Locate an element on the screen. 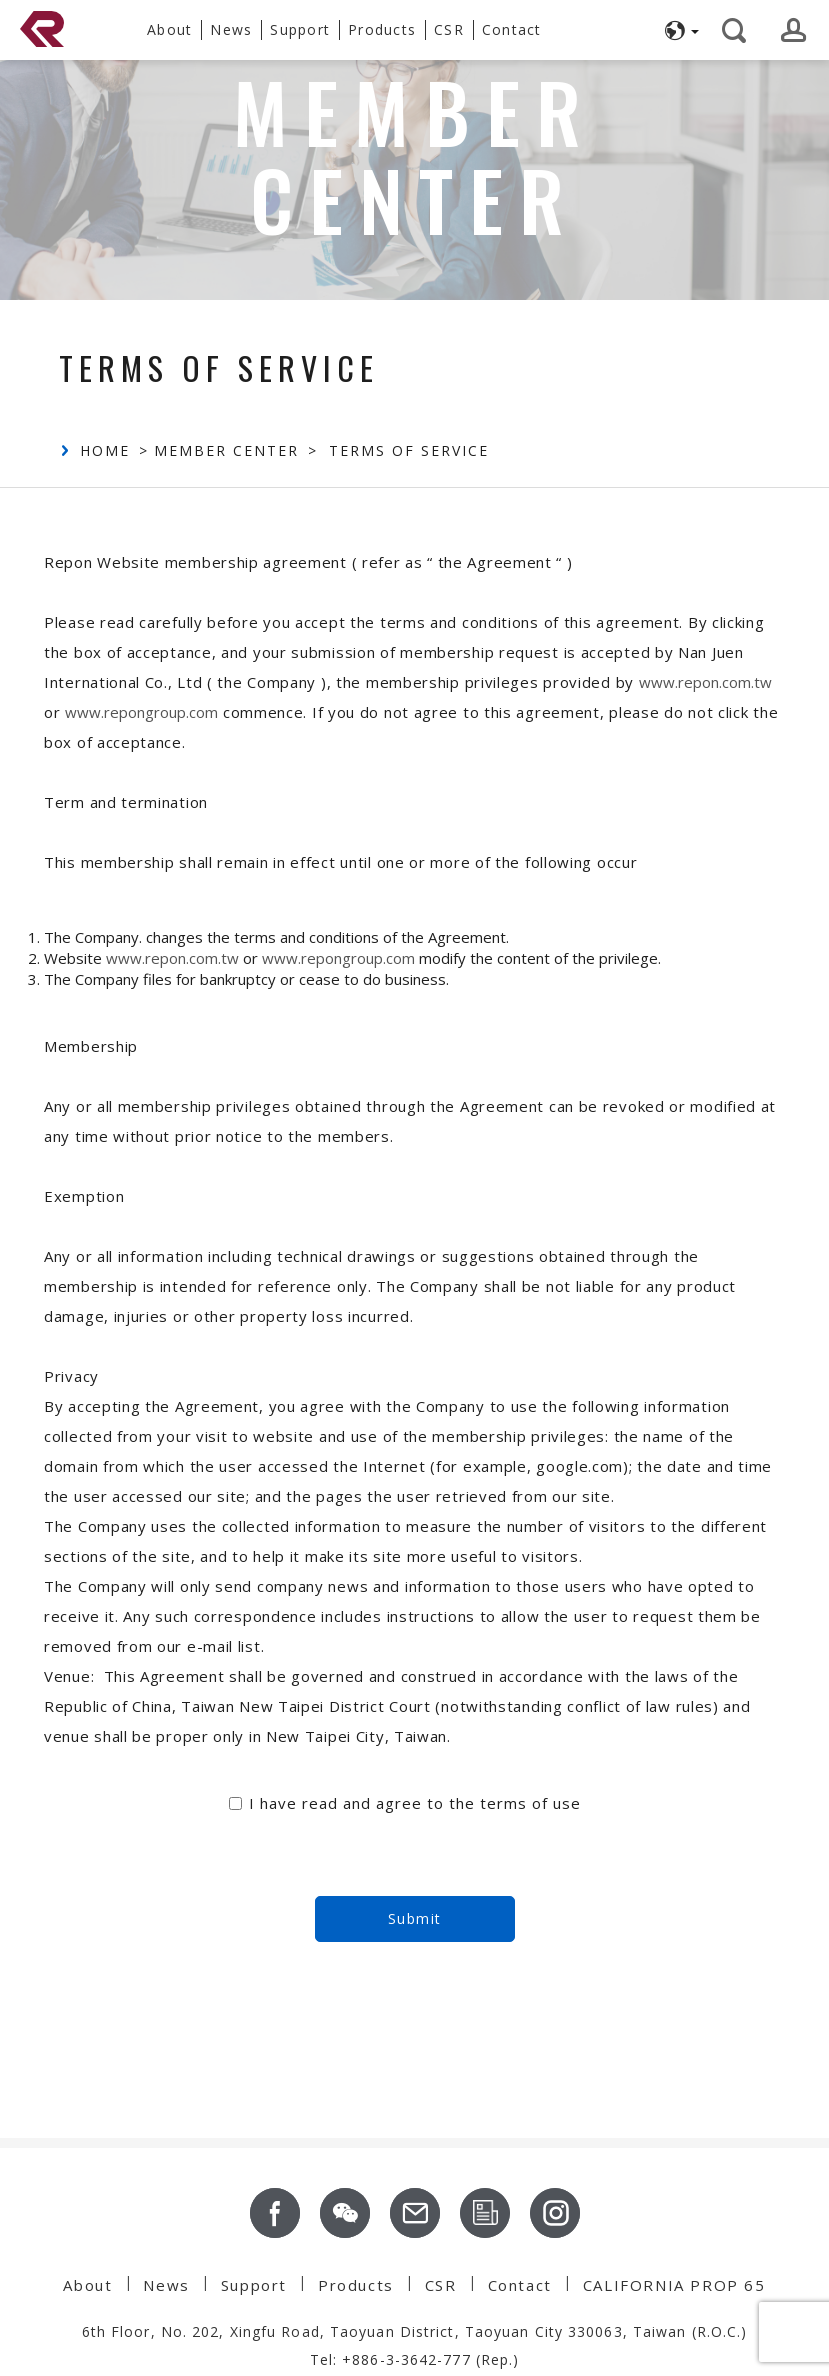 This screenshot has height=2376, width=829. Tel: +886-3-3642-777 (Rep.) is located at coordinates (415, 2359).